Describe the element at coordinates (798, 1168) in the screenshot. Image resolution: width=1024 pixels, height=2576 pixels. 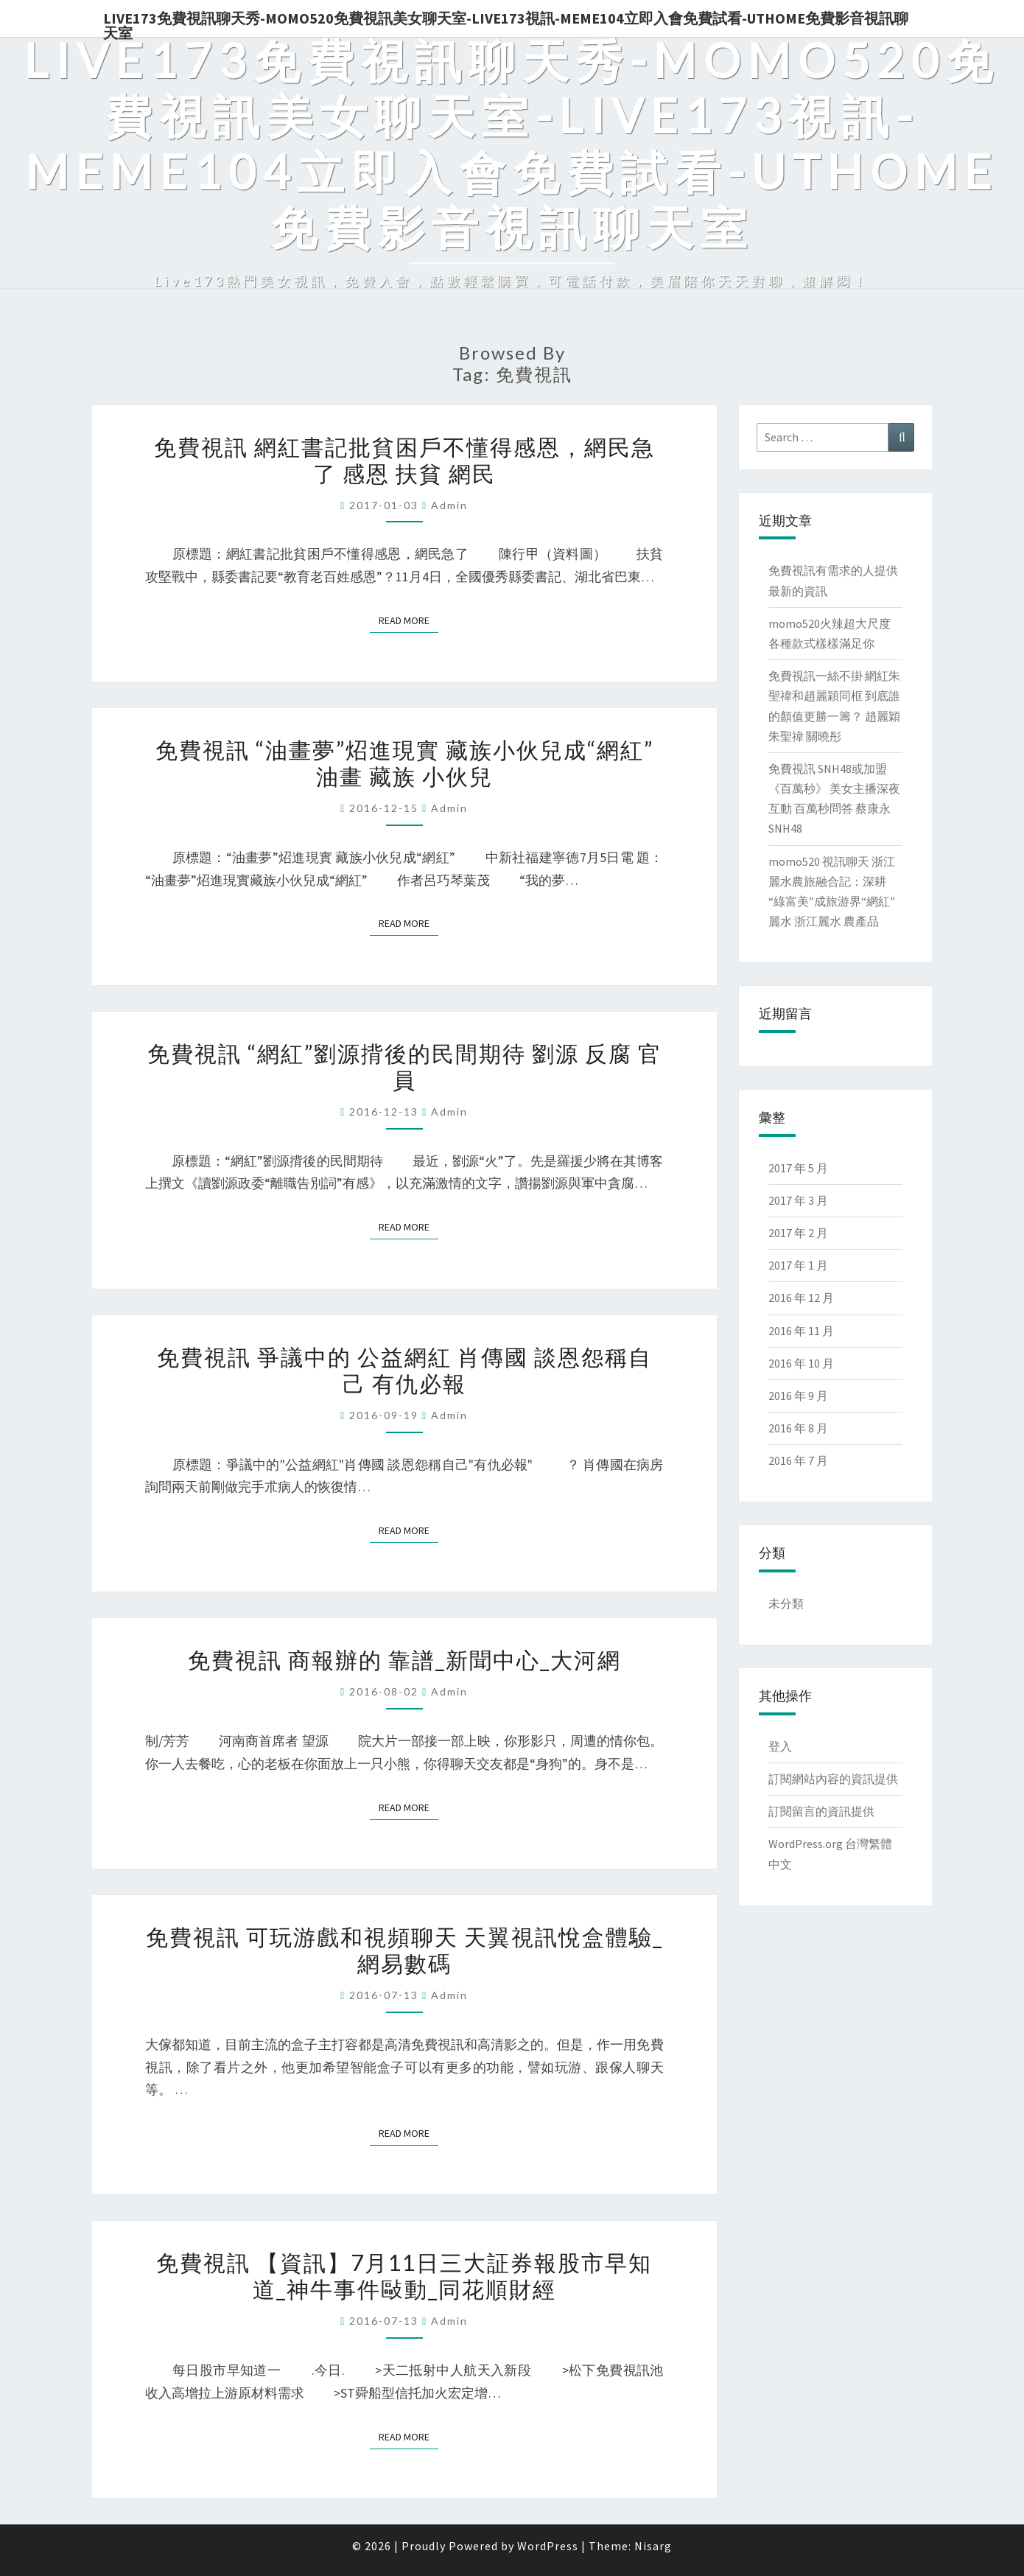
I see `2017 年 5 月` at that location.